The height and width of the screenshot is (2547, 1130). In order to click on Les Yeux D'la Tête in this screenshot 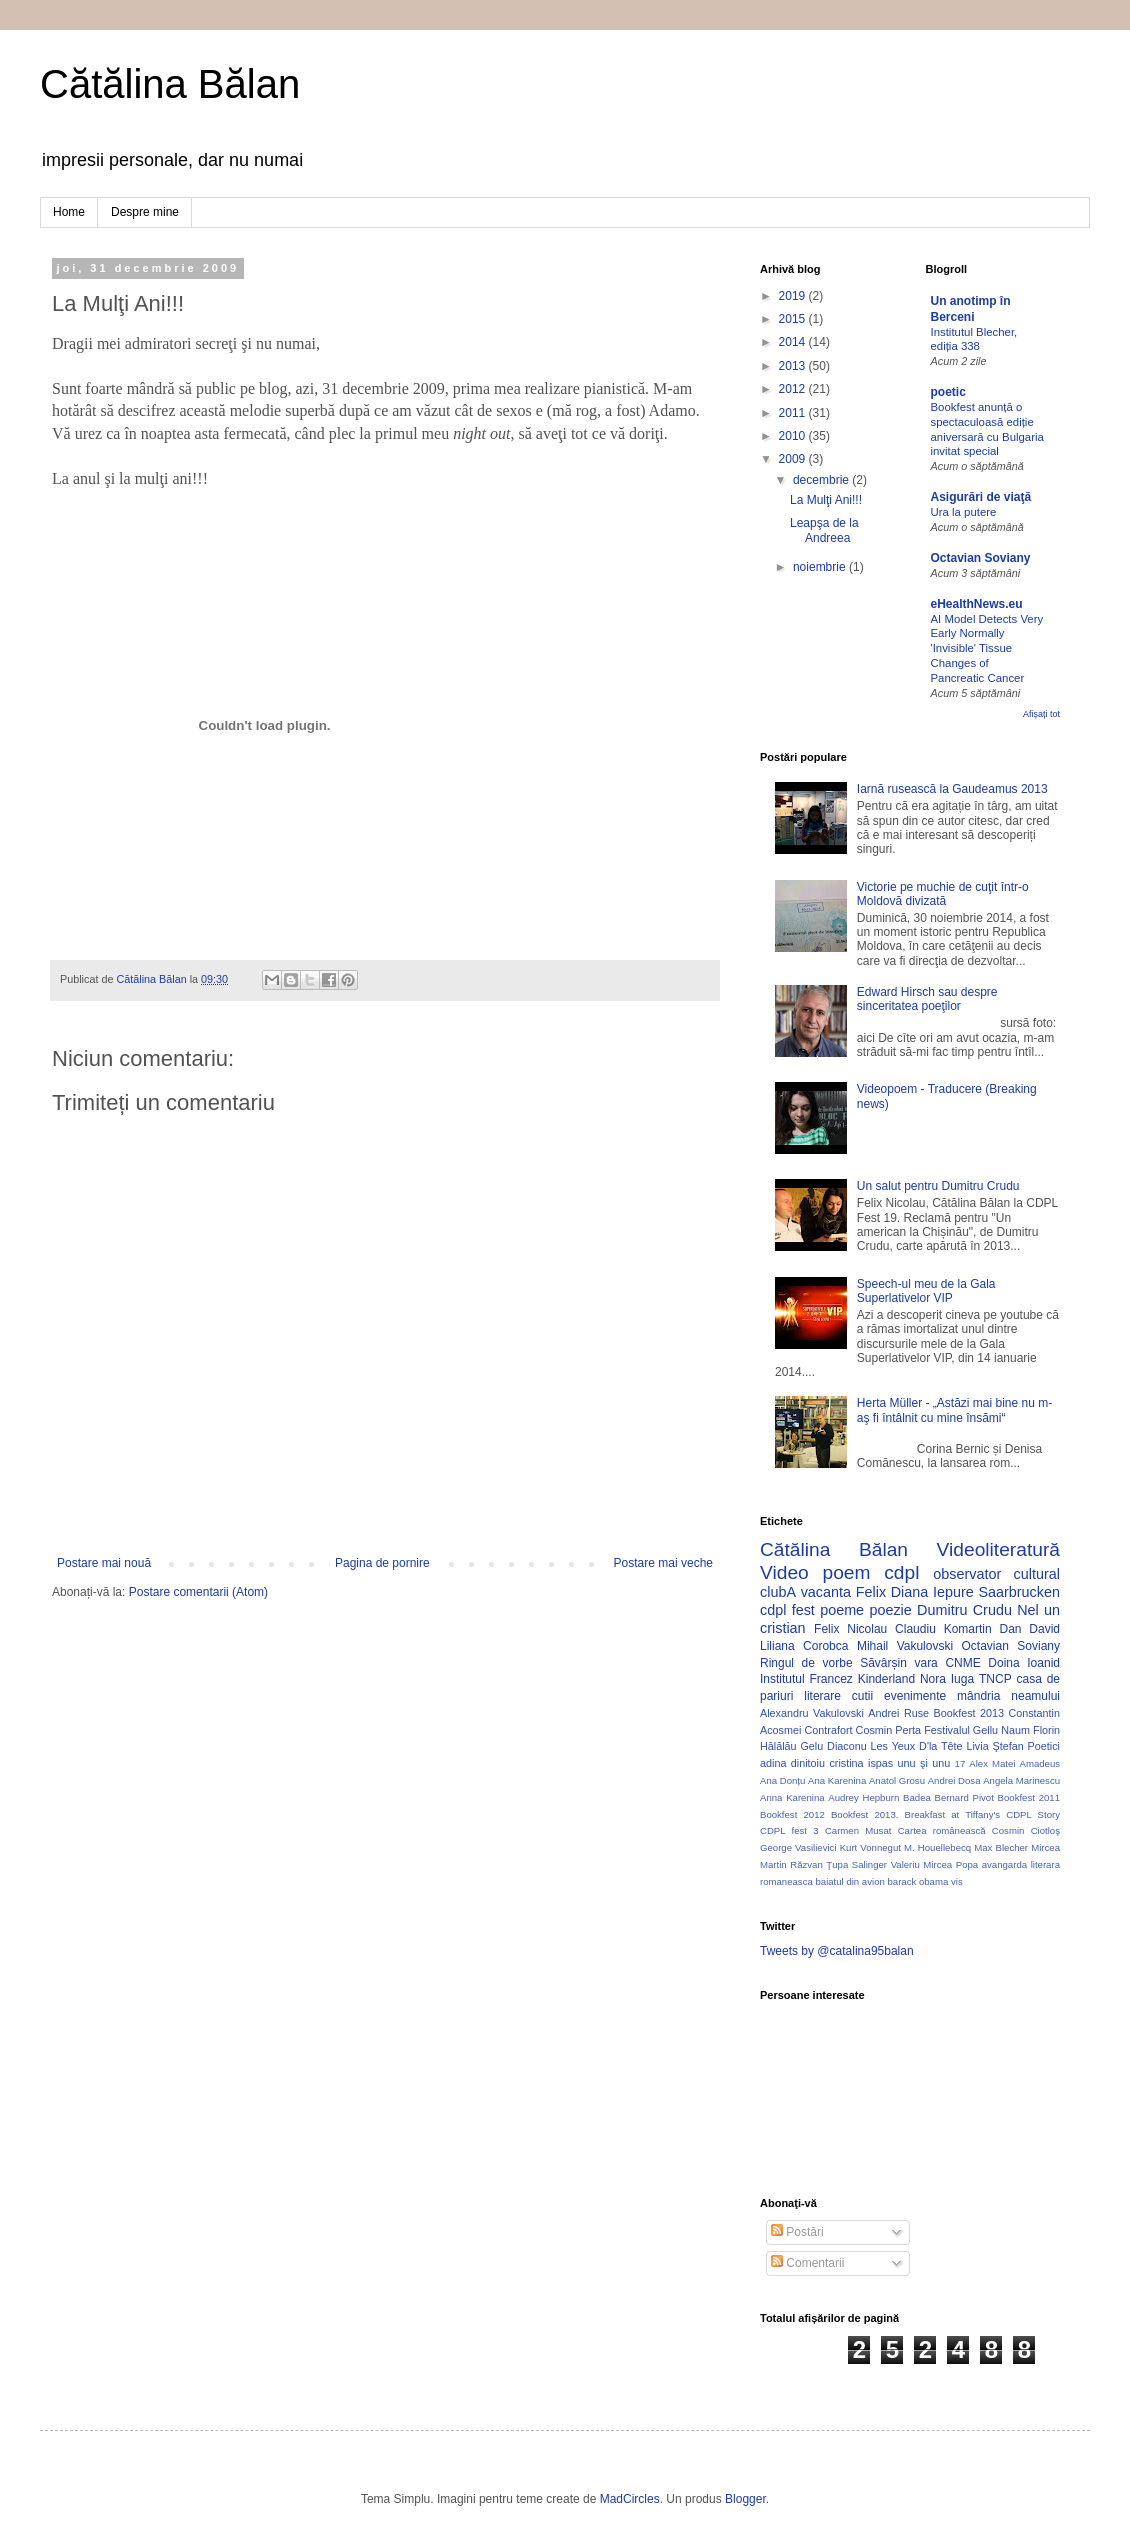, I will do `click(917, 1746)`.